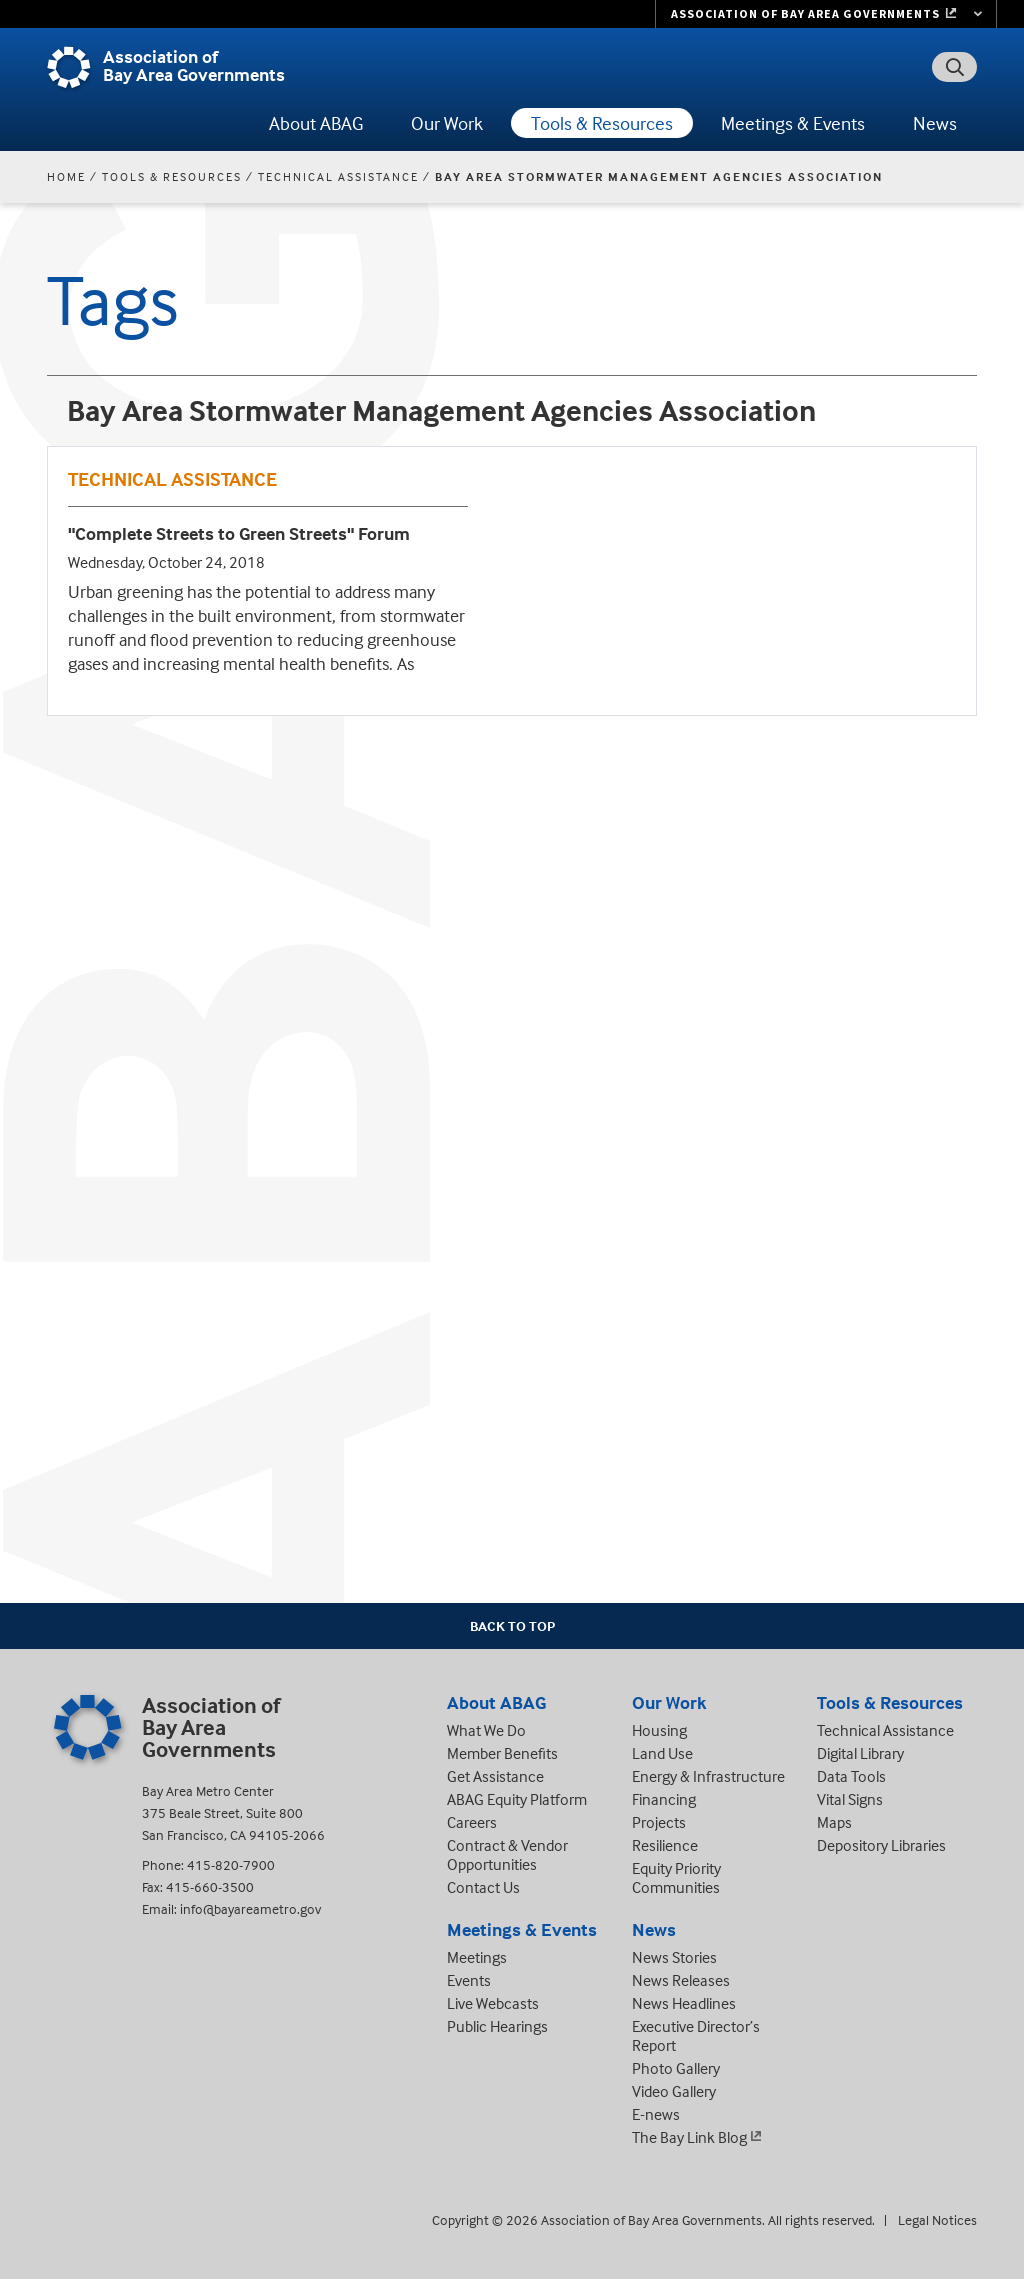 The width and height of the screenshot is (1024, 2280). Describe the element at coordinates (860, 1753) in the screenshot. I see `Digital Library` at that location.